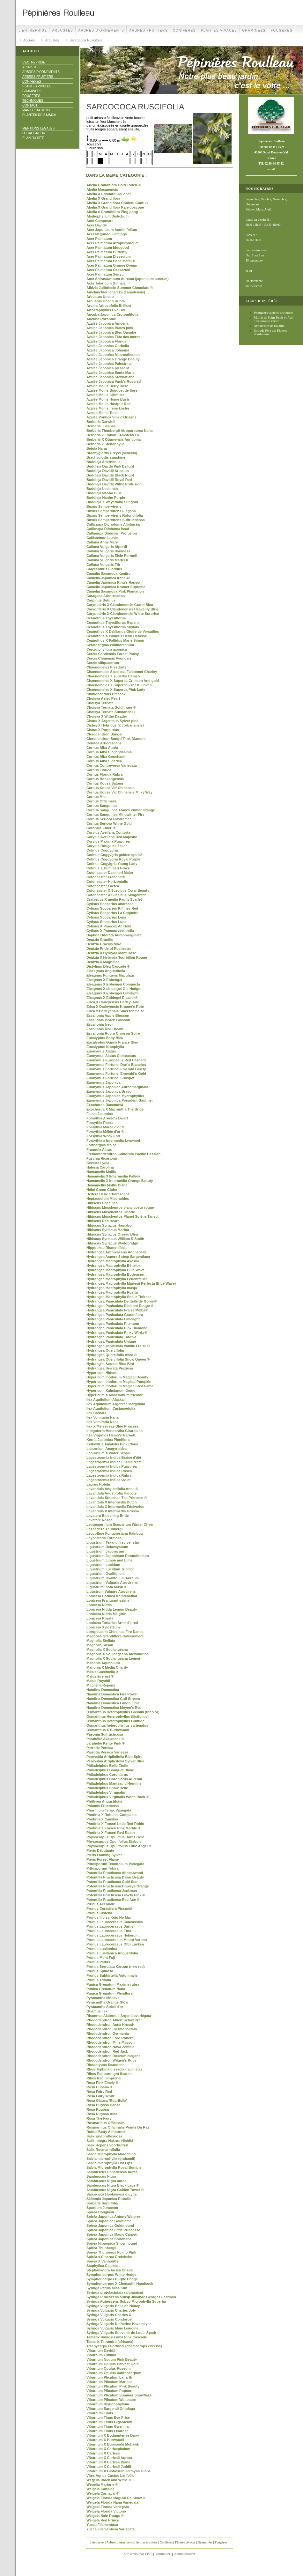  Describe the element at coordinates (102, 1690) in the screenshot. I see `Nandina Domestica` at that location.